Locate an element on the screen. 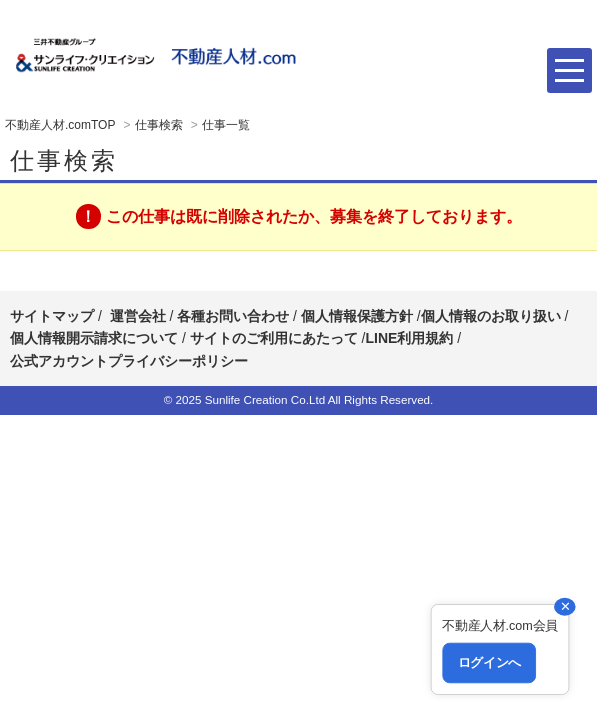 The width and height of the screenshot is (597, 720). 公式アカウントプライバシーポリシー is located at coordinates (129, 361).